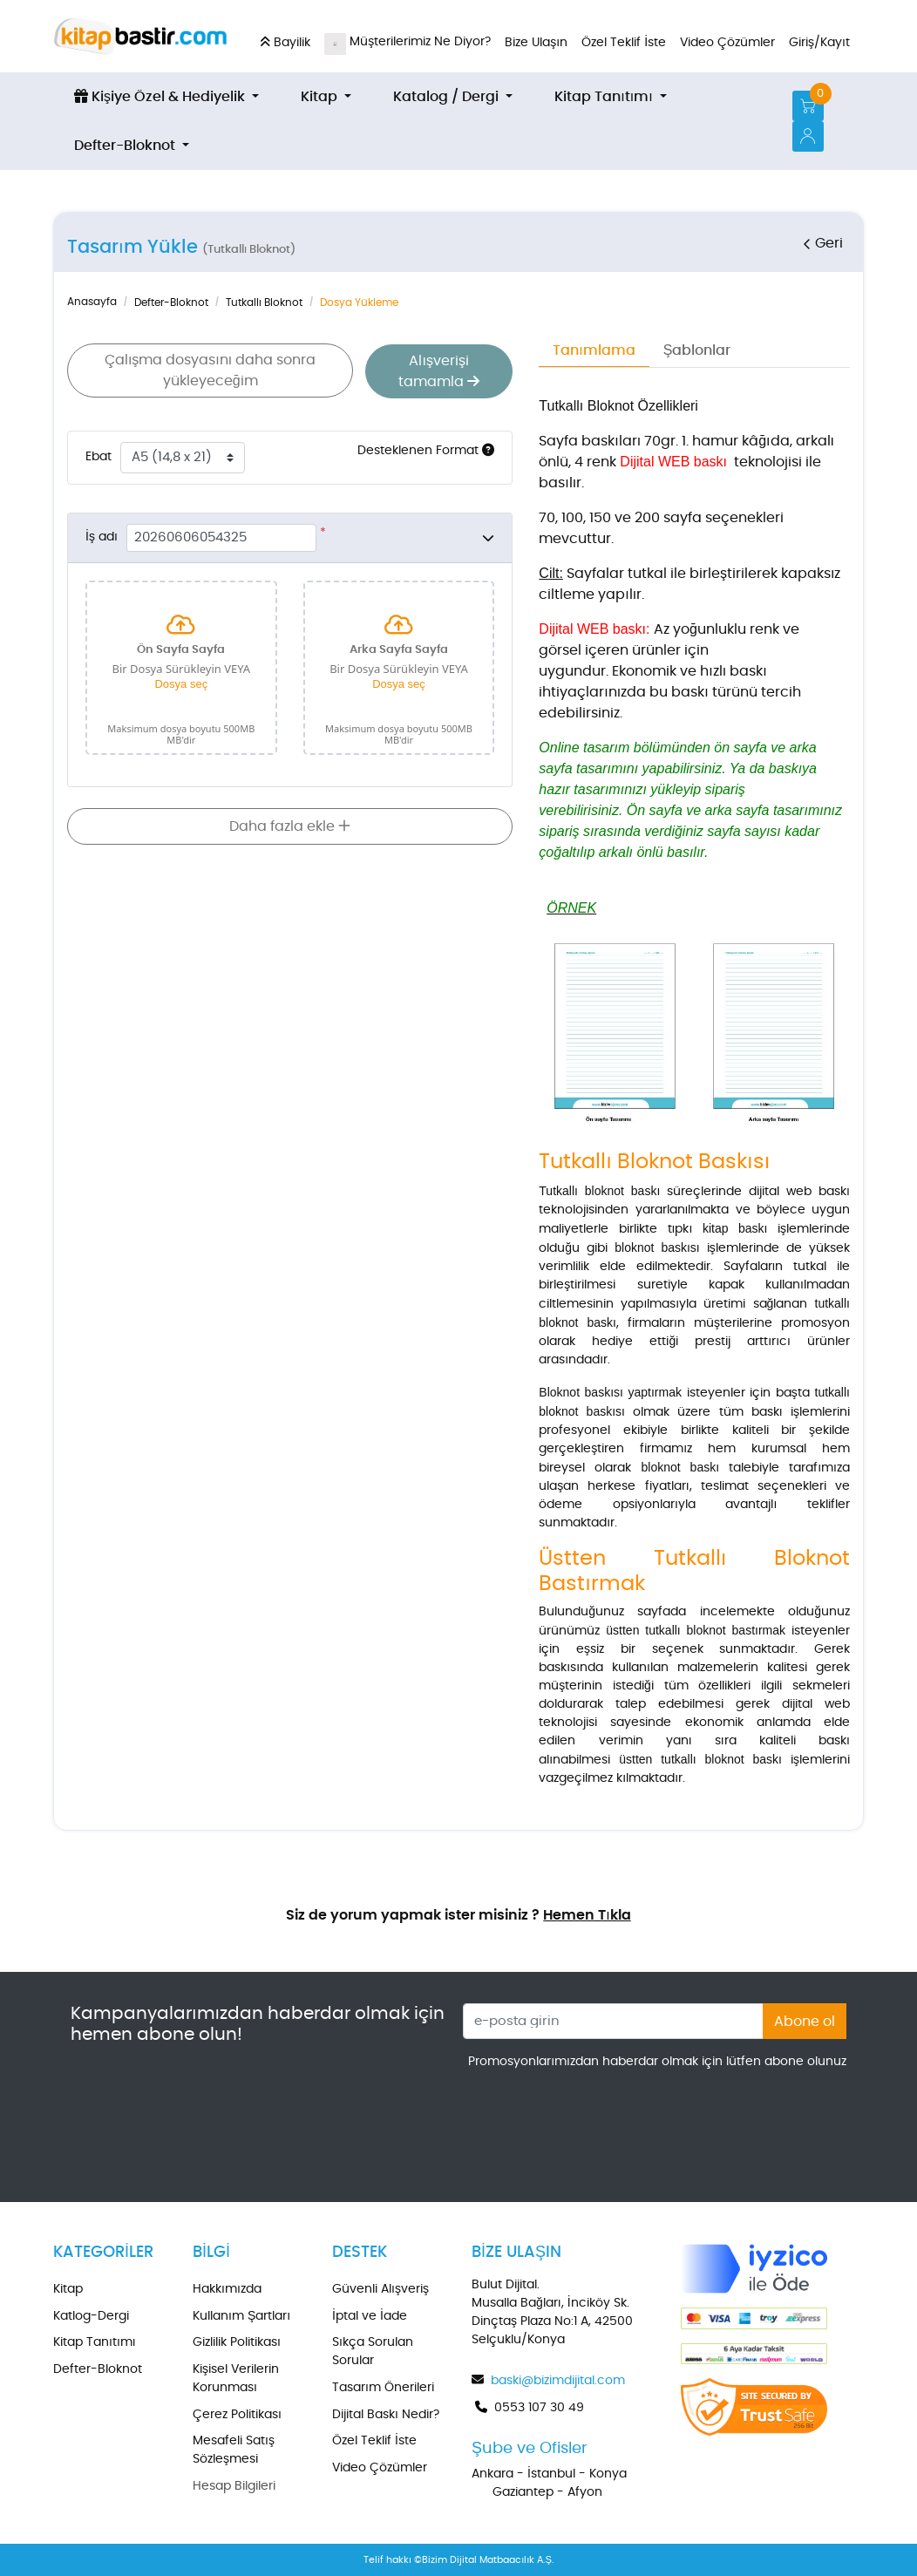 The image size is (917, 2576). What do you see at coordinates (380, 2289) in the screenshot?
I see `Güvenli Alışveriş` at bounding box center [380, 2289].